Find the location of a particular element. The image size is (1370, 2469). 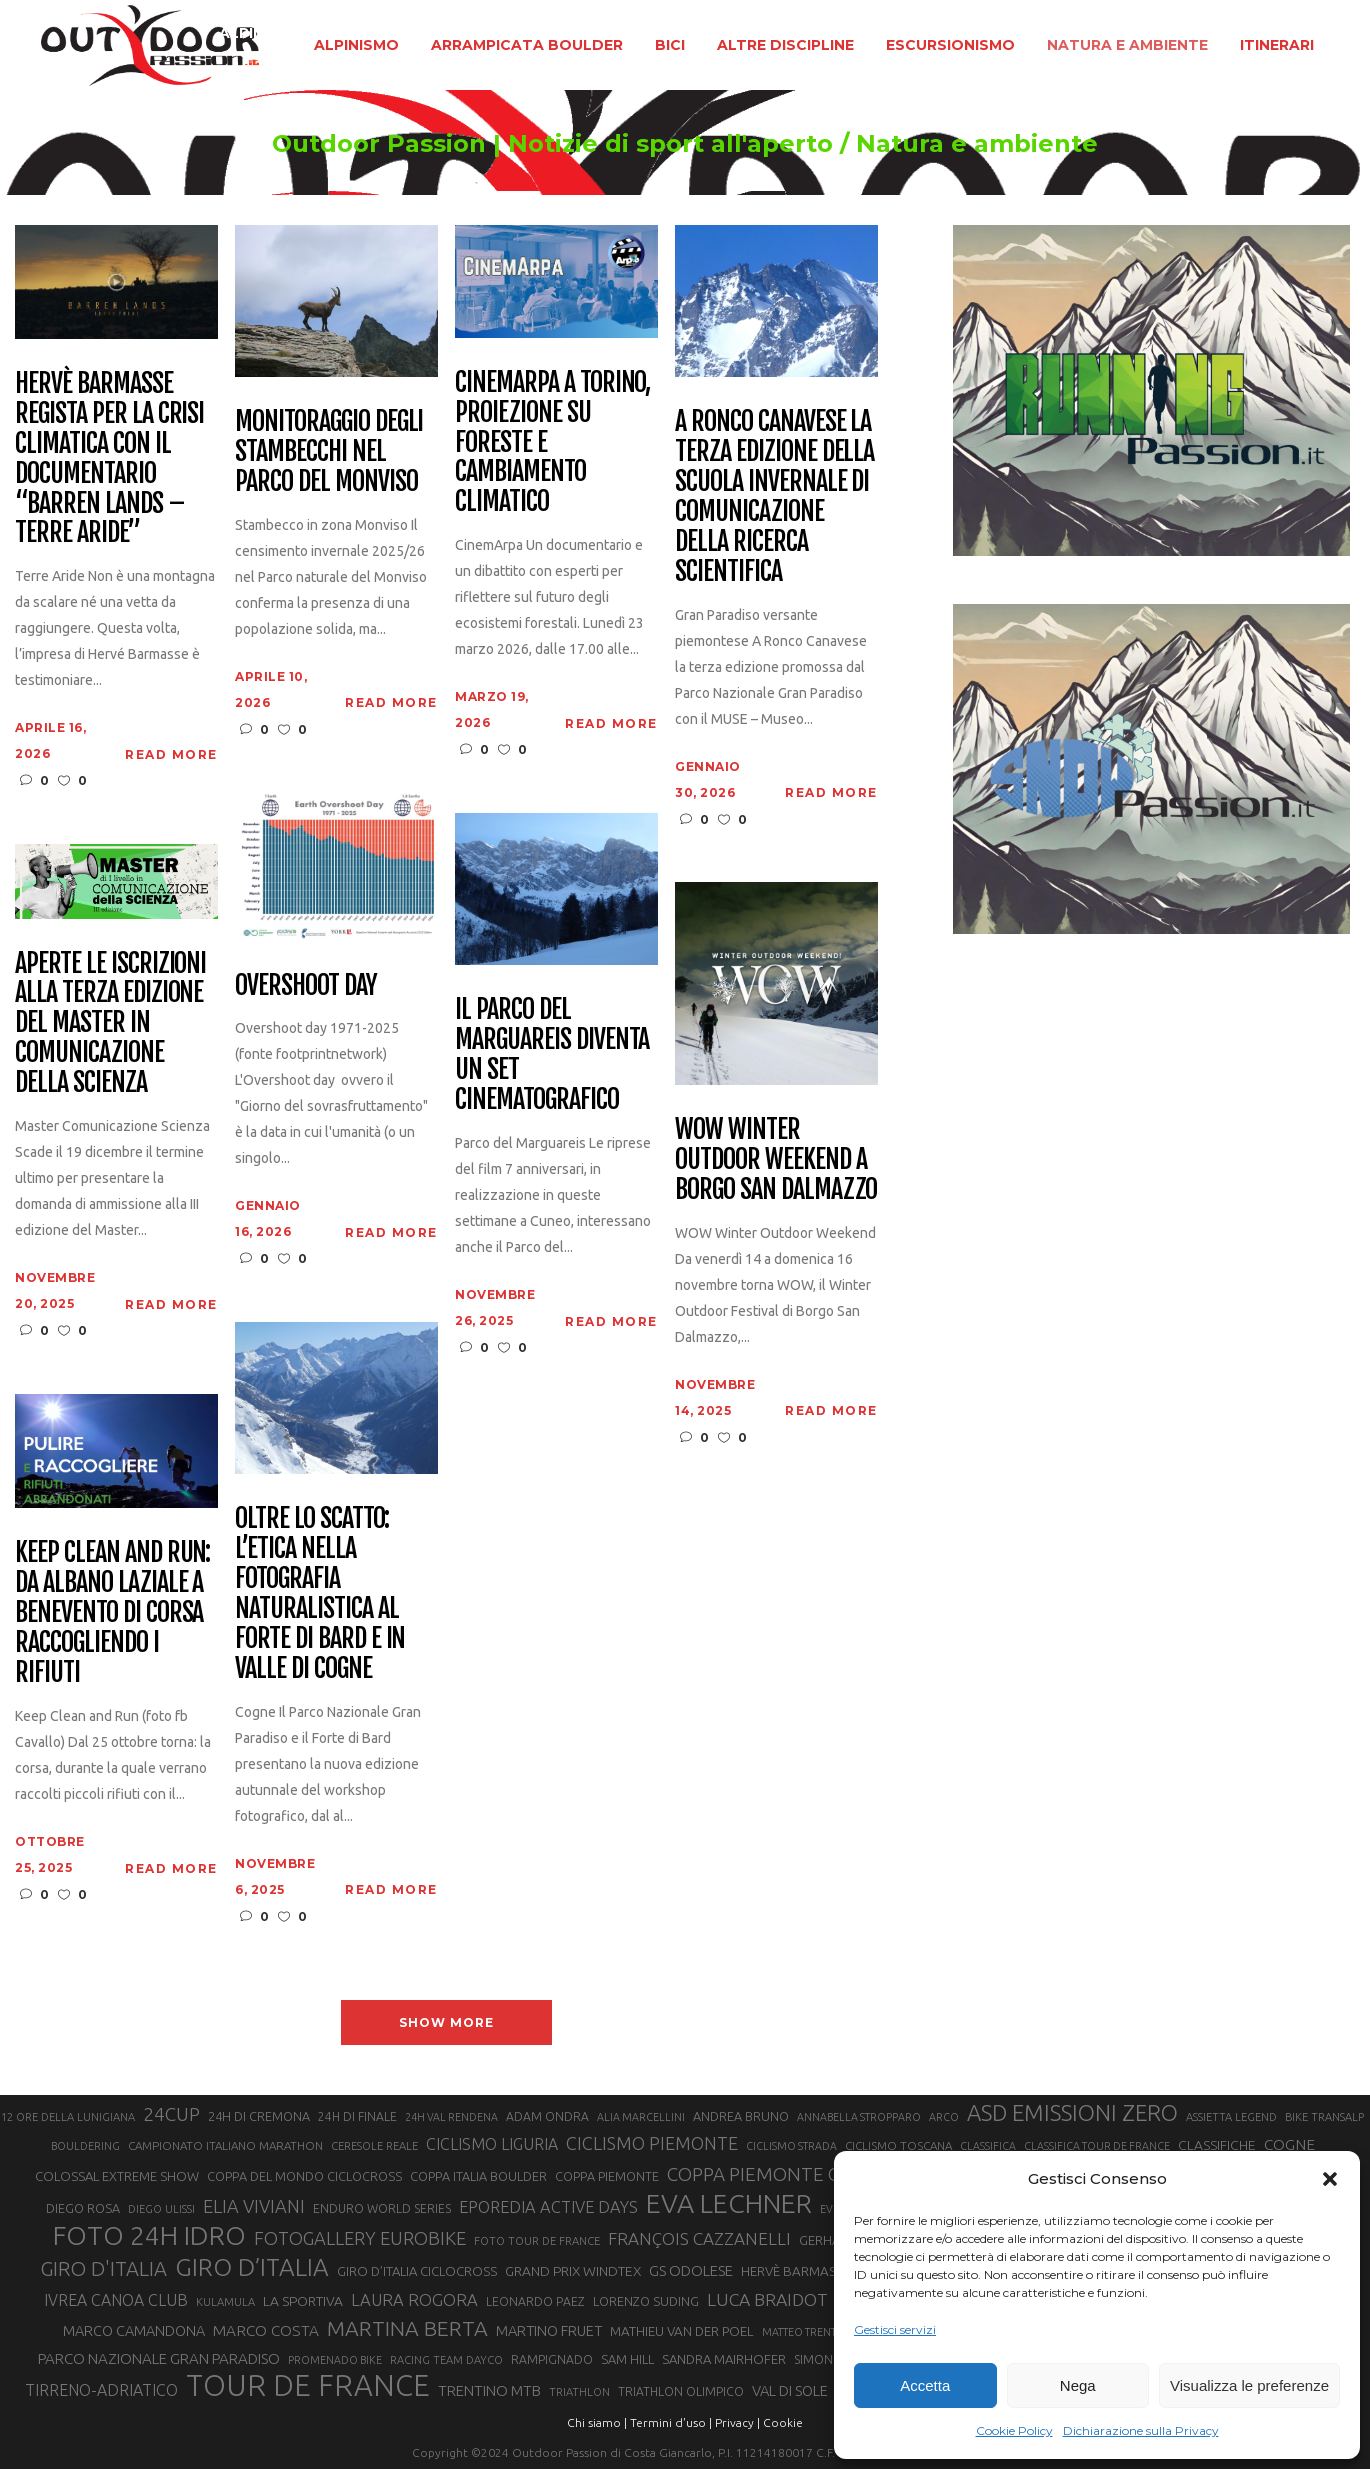

CICLISMO PIEMONTE [CICLISMO PIEMONTE (38 elementi)] is located at coordinates (652, 2143).